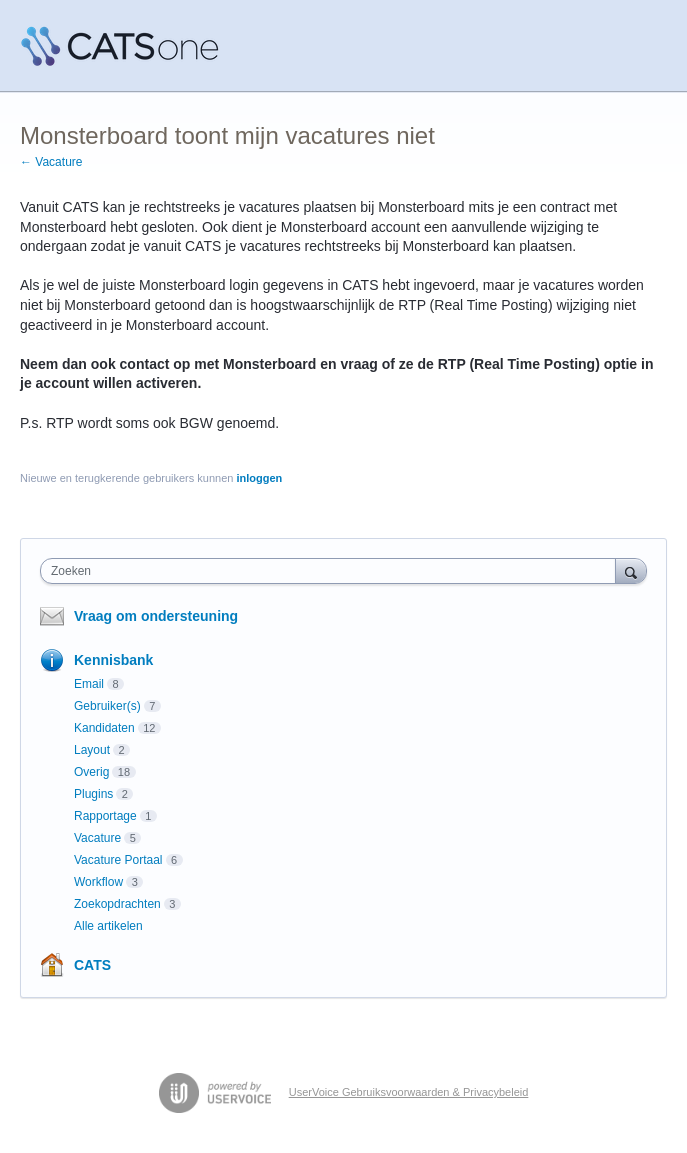 This screenshot has height=1153, width=687. Describe the element at coordinates (117, 904) in the screenshot. I see `Zoekopdrachten` at that location.